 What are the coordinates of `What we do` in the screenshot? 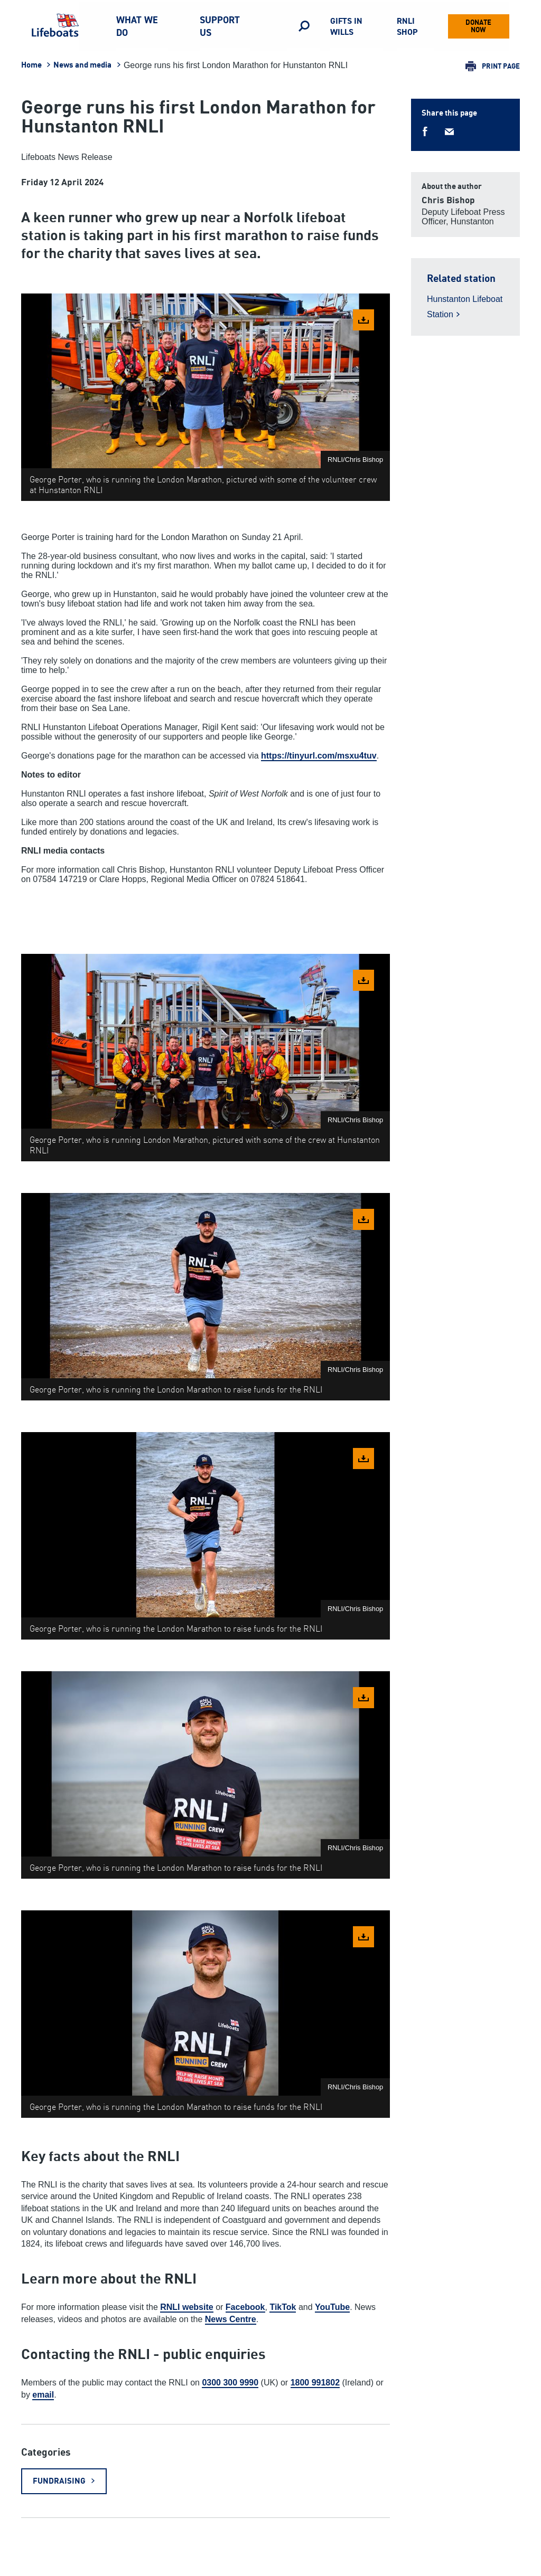 It's located at (136, 26).